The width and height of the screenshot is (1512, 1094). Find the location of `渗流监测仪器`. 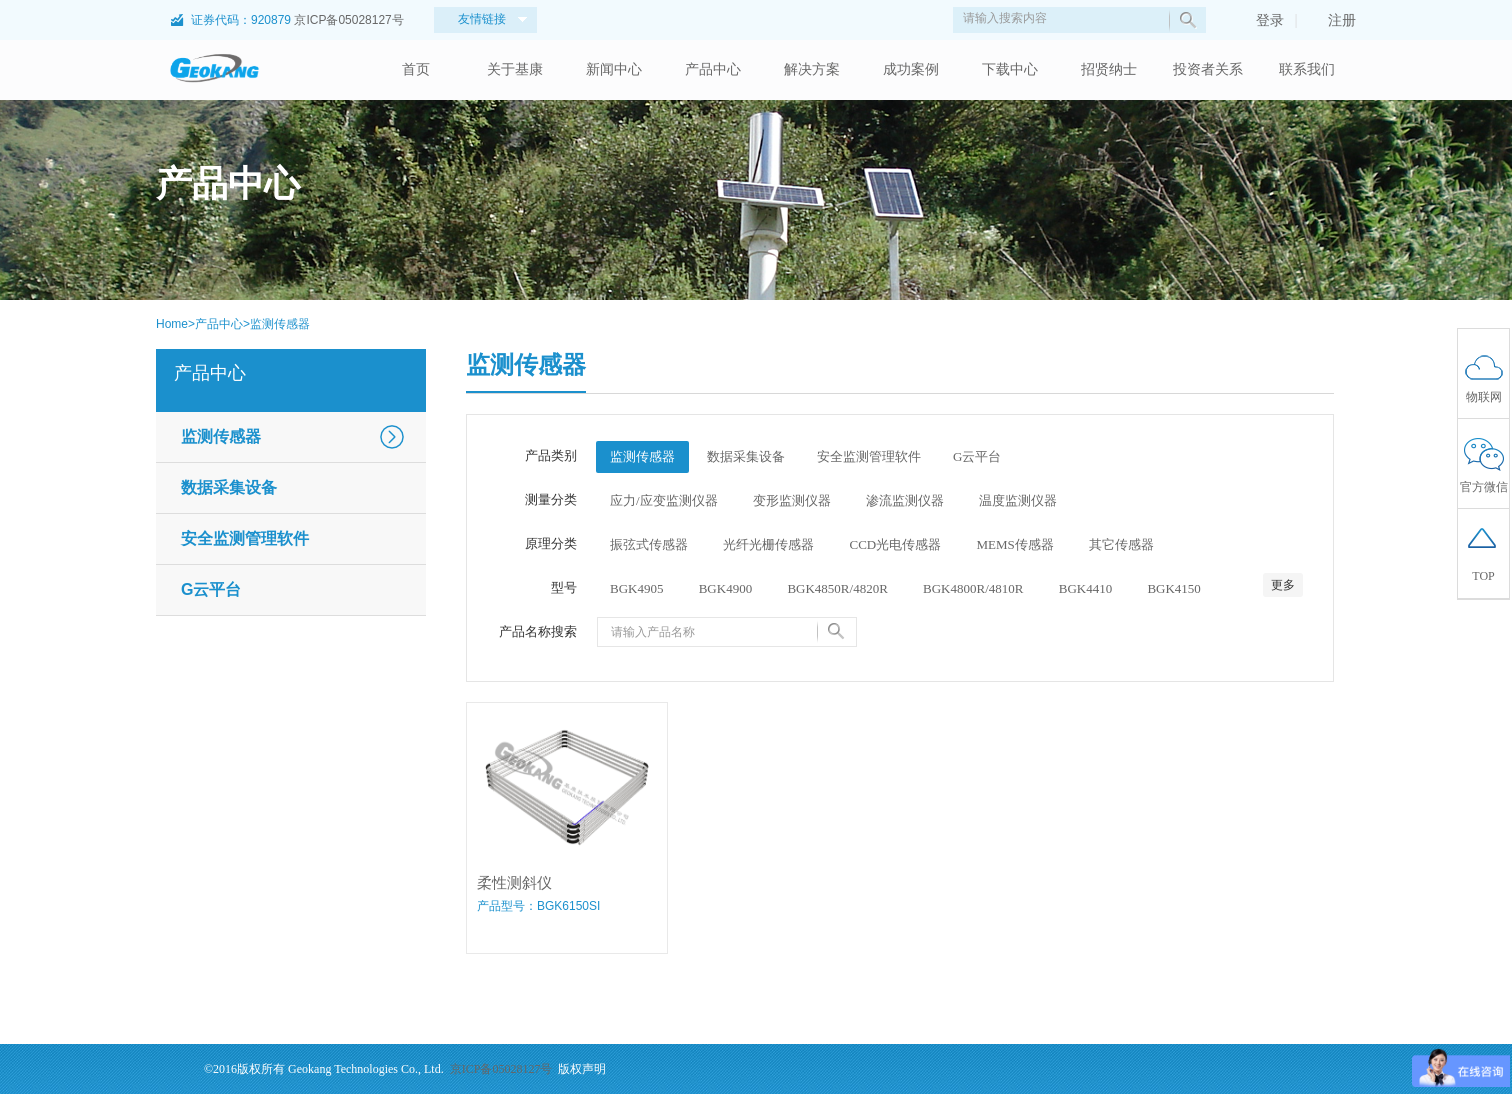

渗流监测仪器 is located at coordinates (905, 500).